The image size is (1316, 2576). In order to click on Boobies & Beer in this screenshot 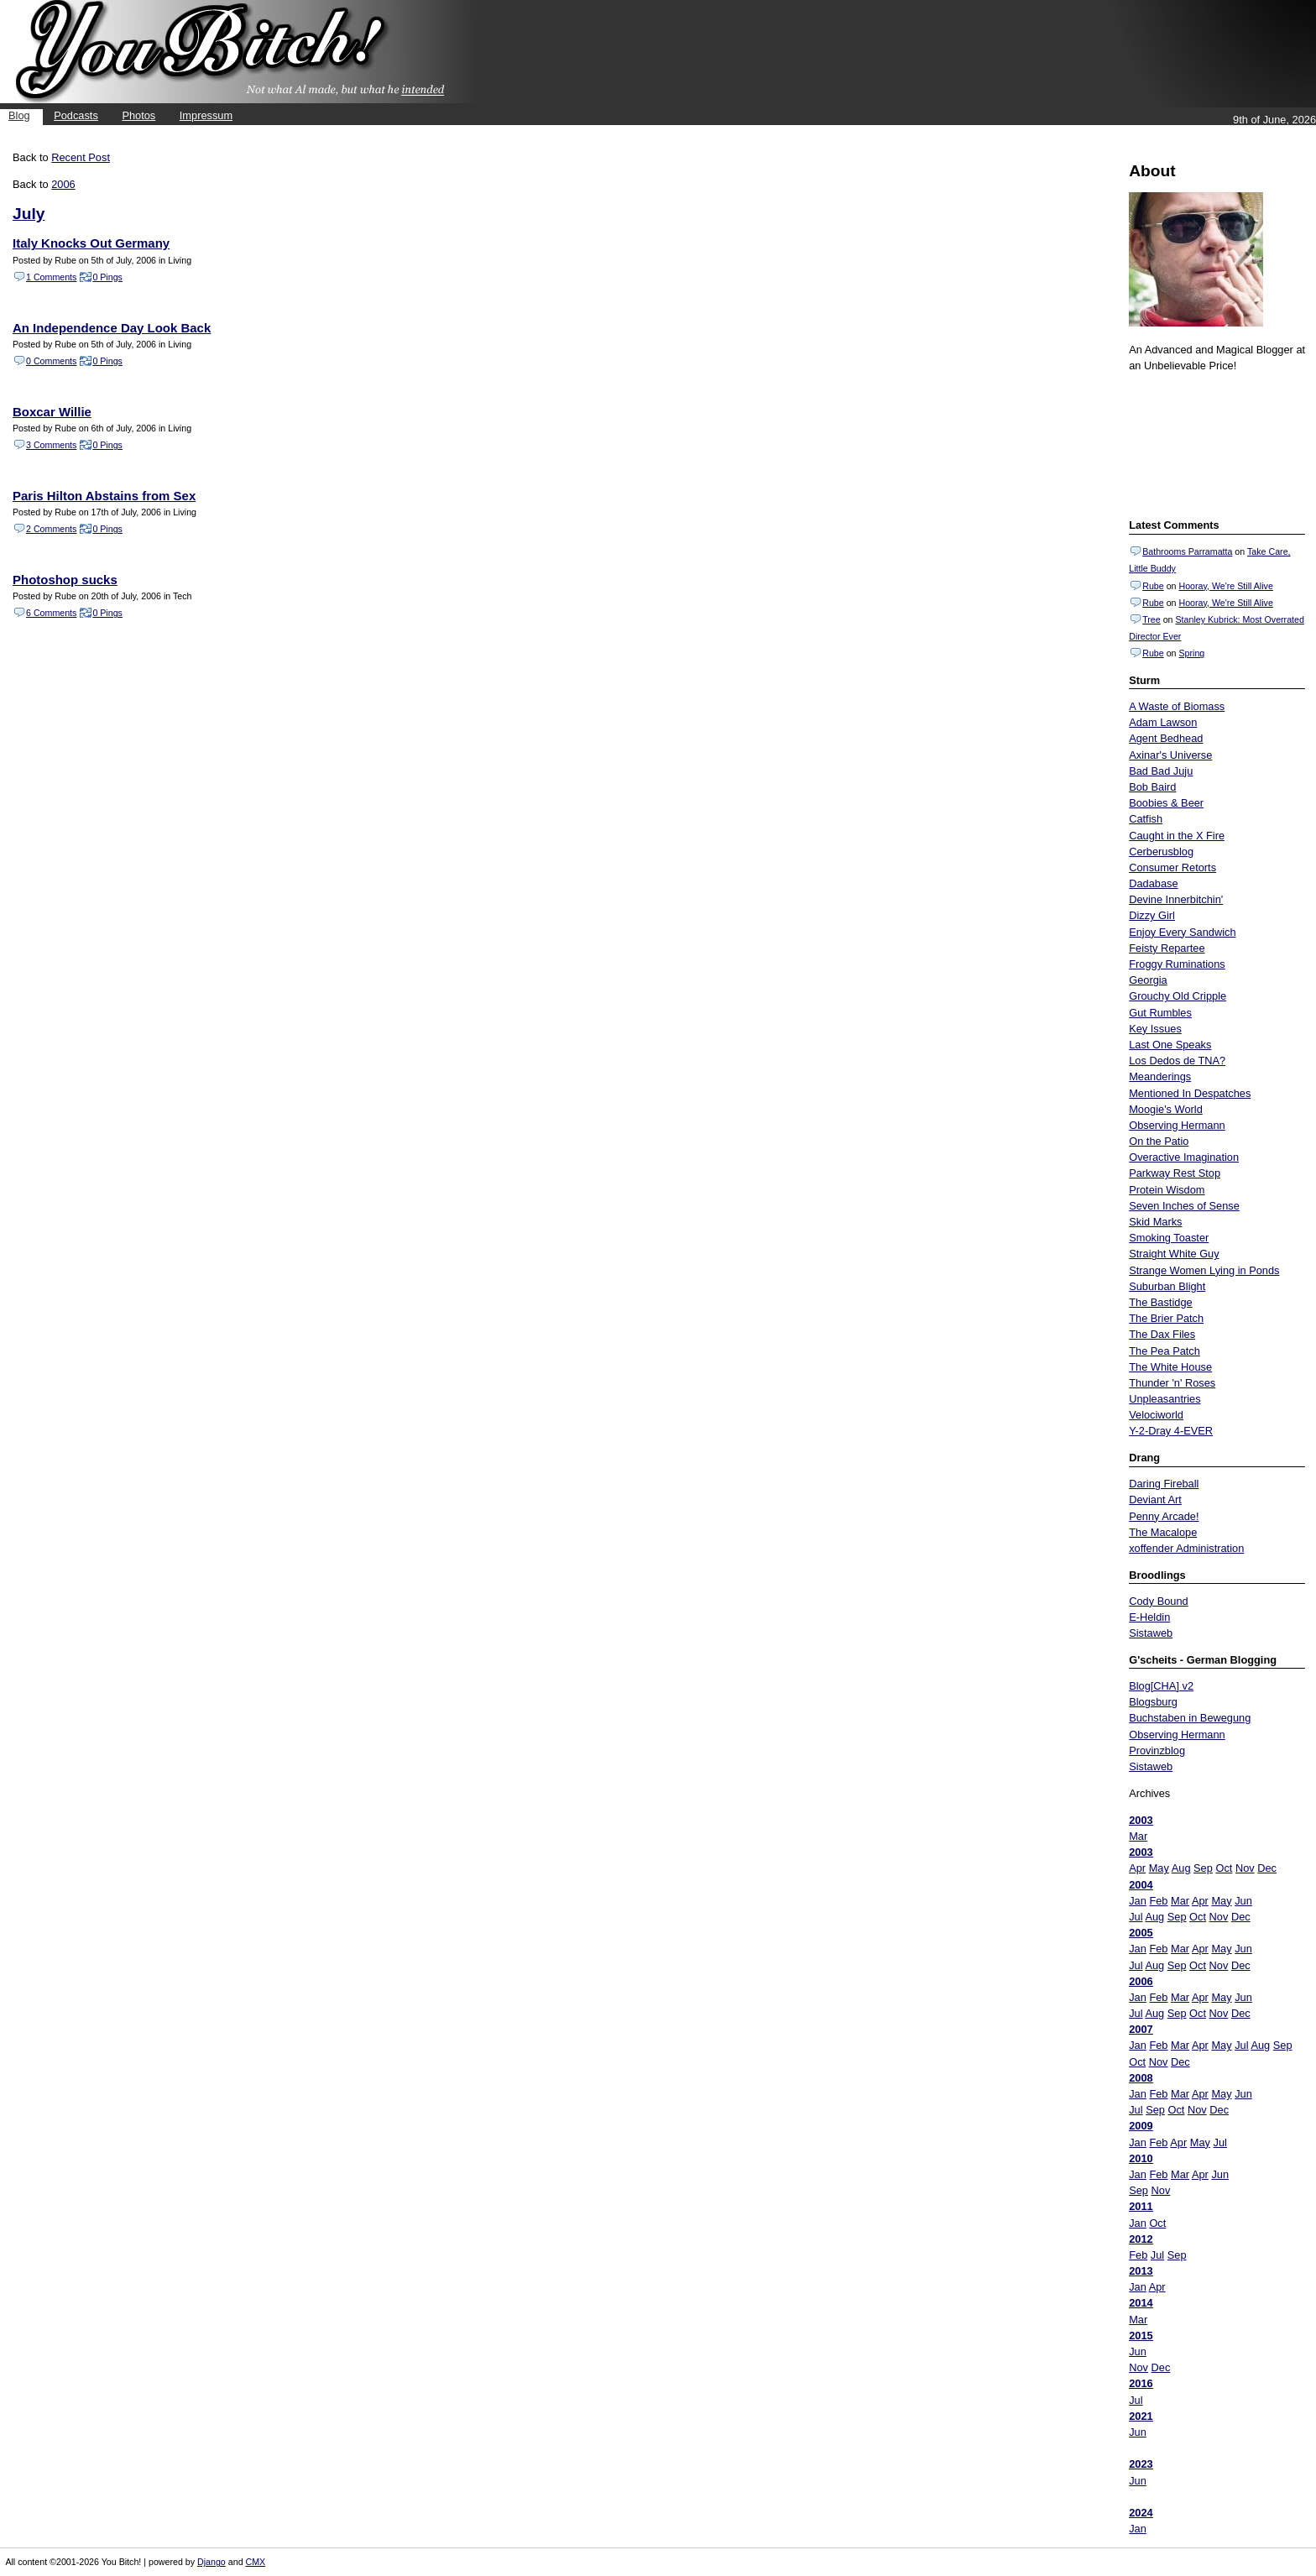, I will do `click(1166, 803)`.